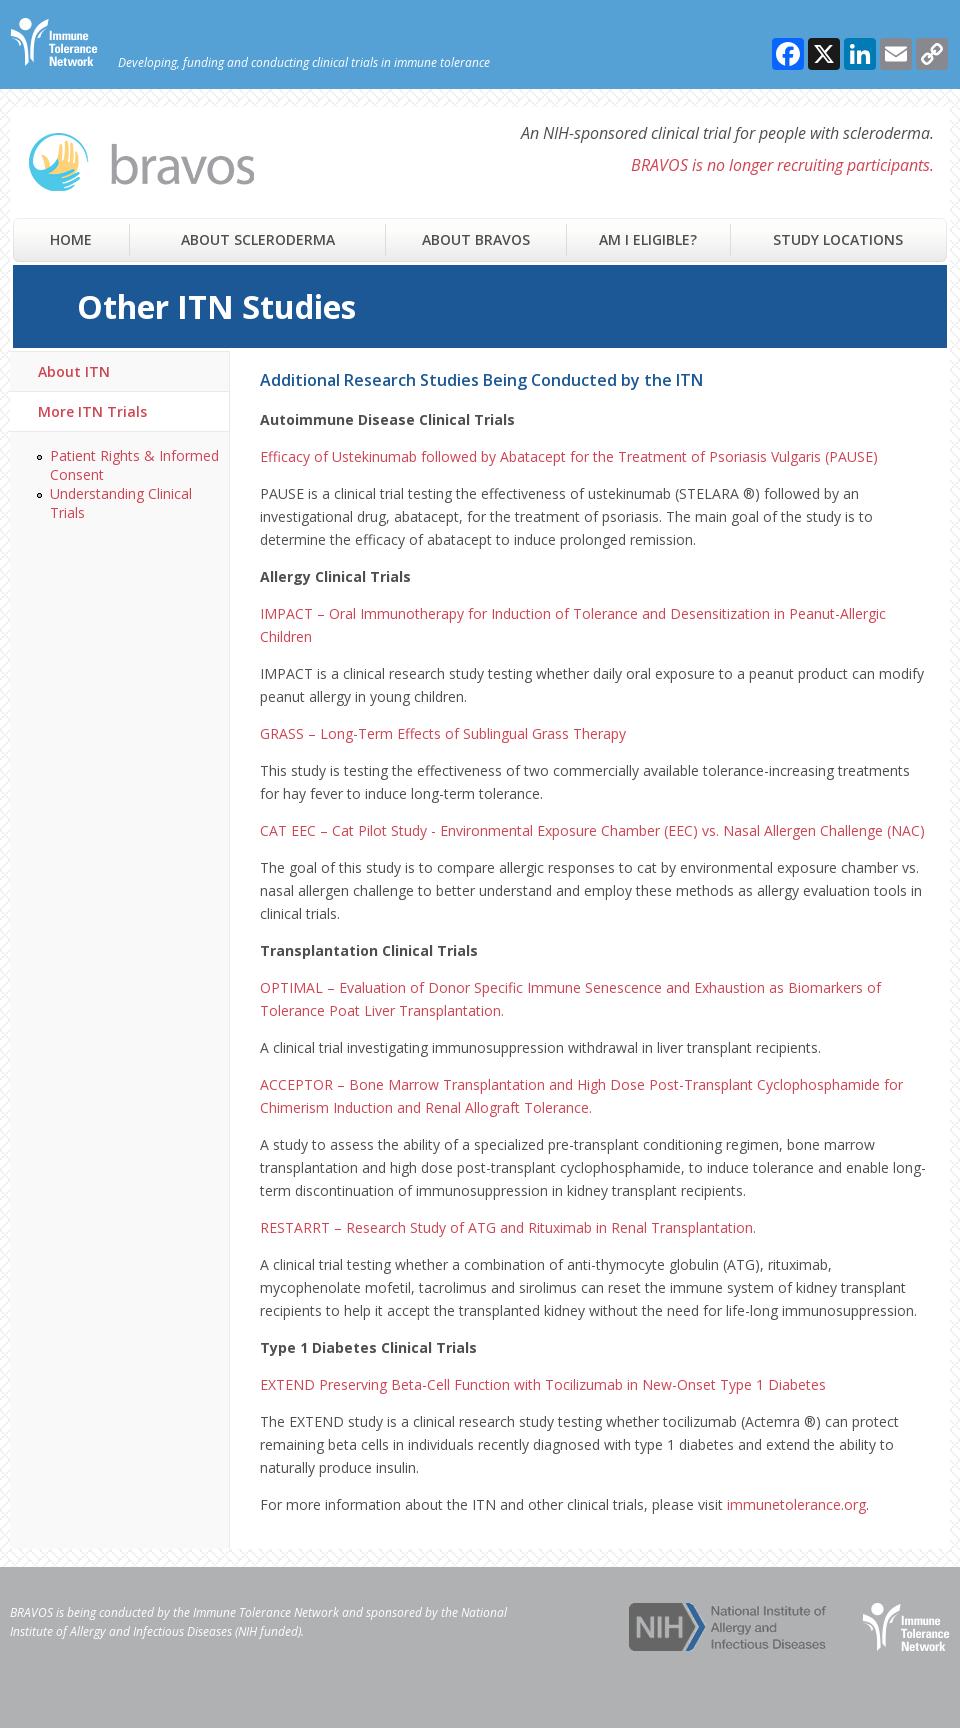 The width and height of the screenshot is (960, 1728). I want to click on About ITN, so click(74, 371).